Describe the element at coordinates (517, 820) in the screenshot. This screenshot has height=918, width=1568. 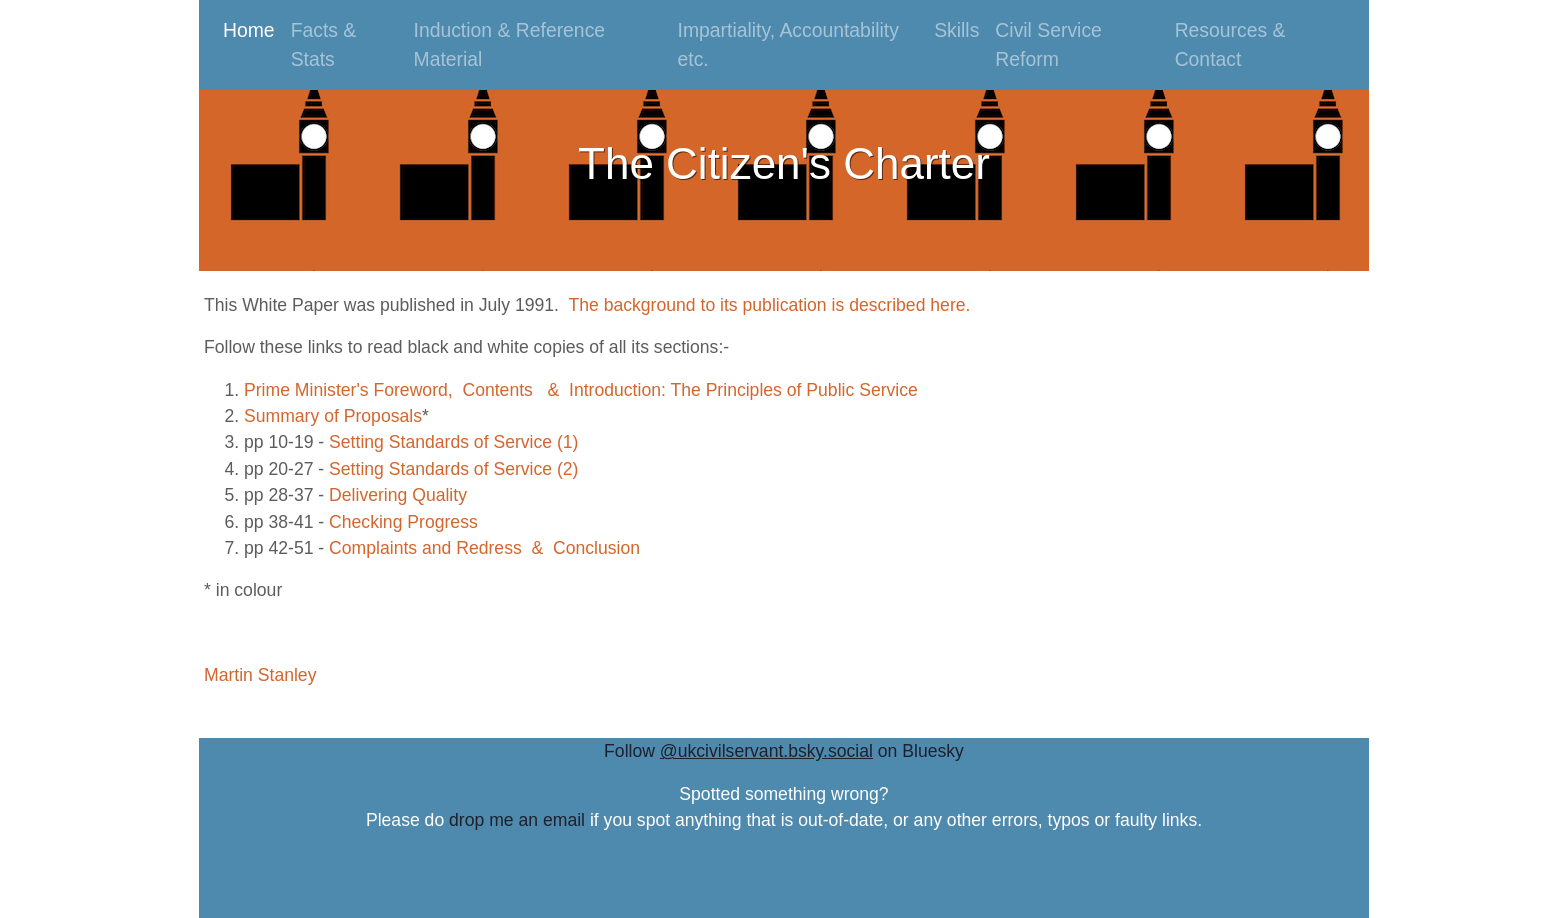
I see `drop me an email` at that location.